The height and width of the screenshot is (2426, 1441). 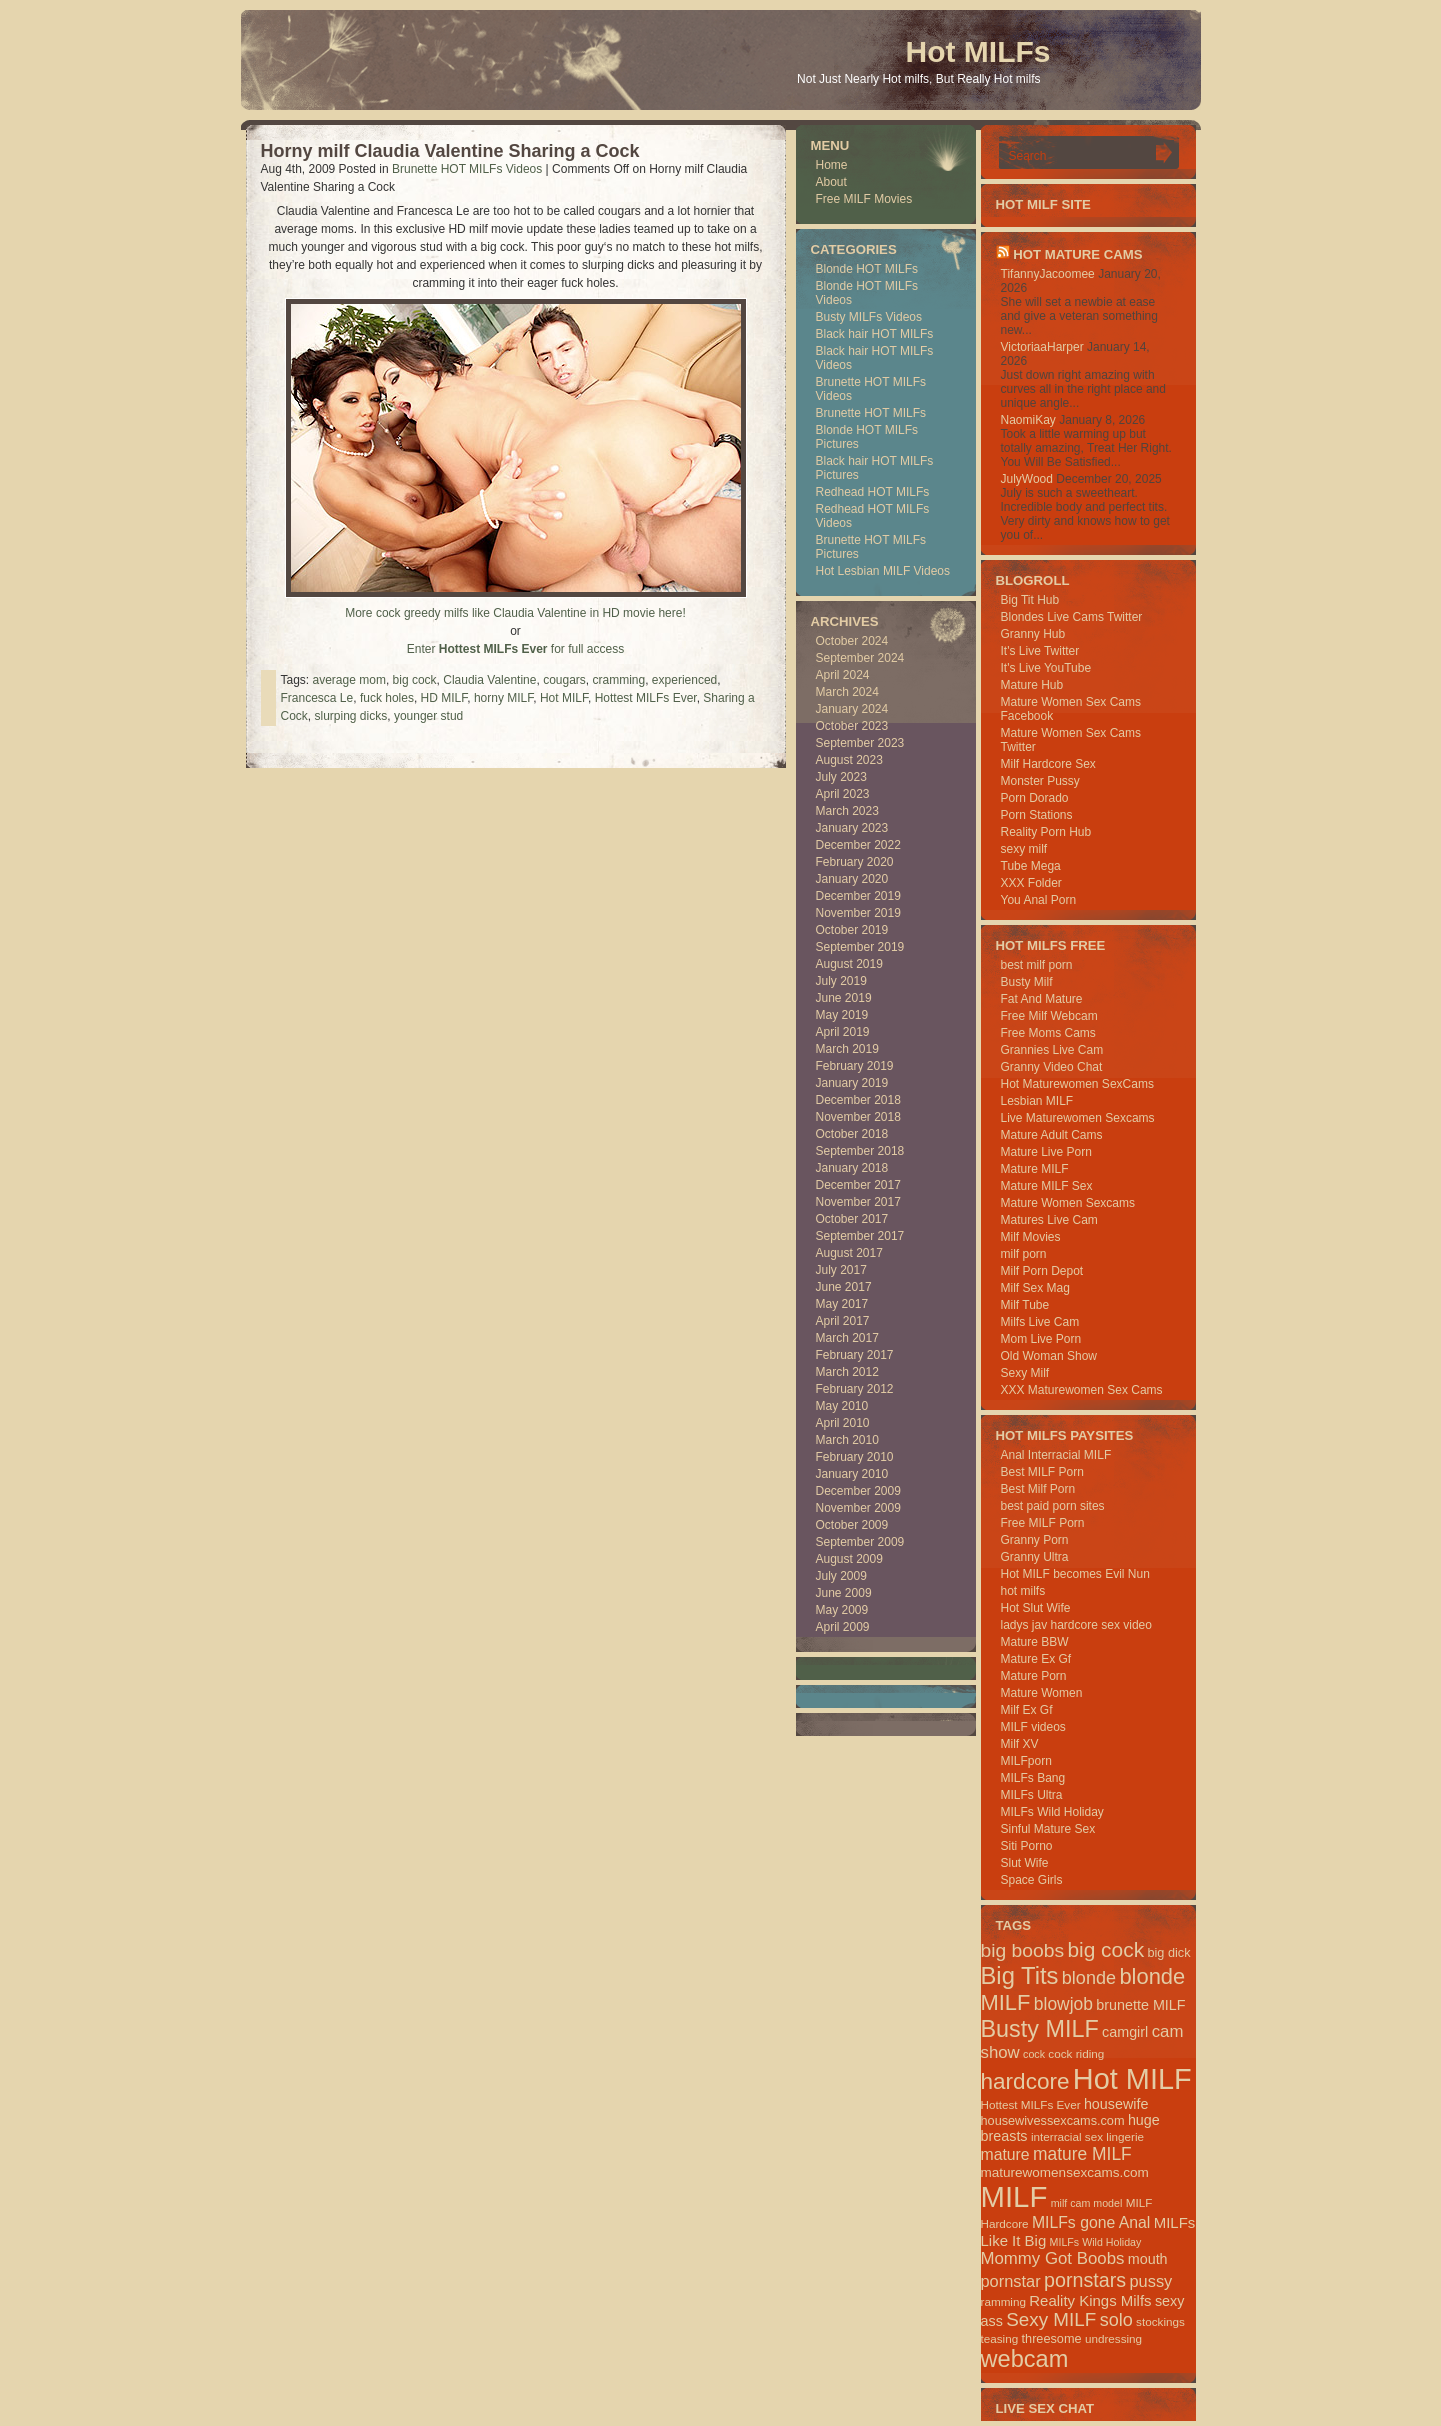 What do you see at coordinates (1160, 2321) in the screenshot?
I see `stockings` at bounding box center [1160, 2321].